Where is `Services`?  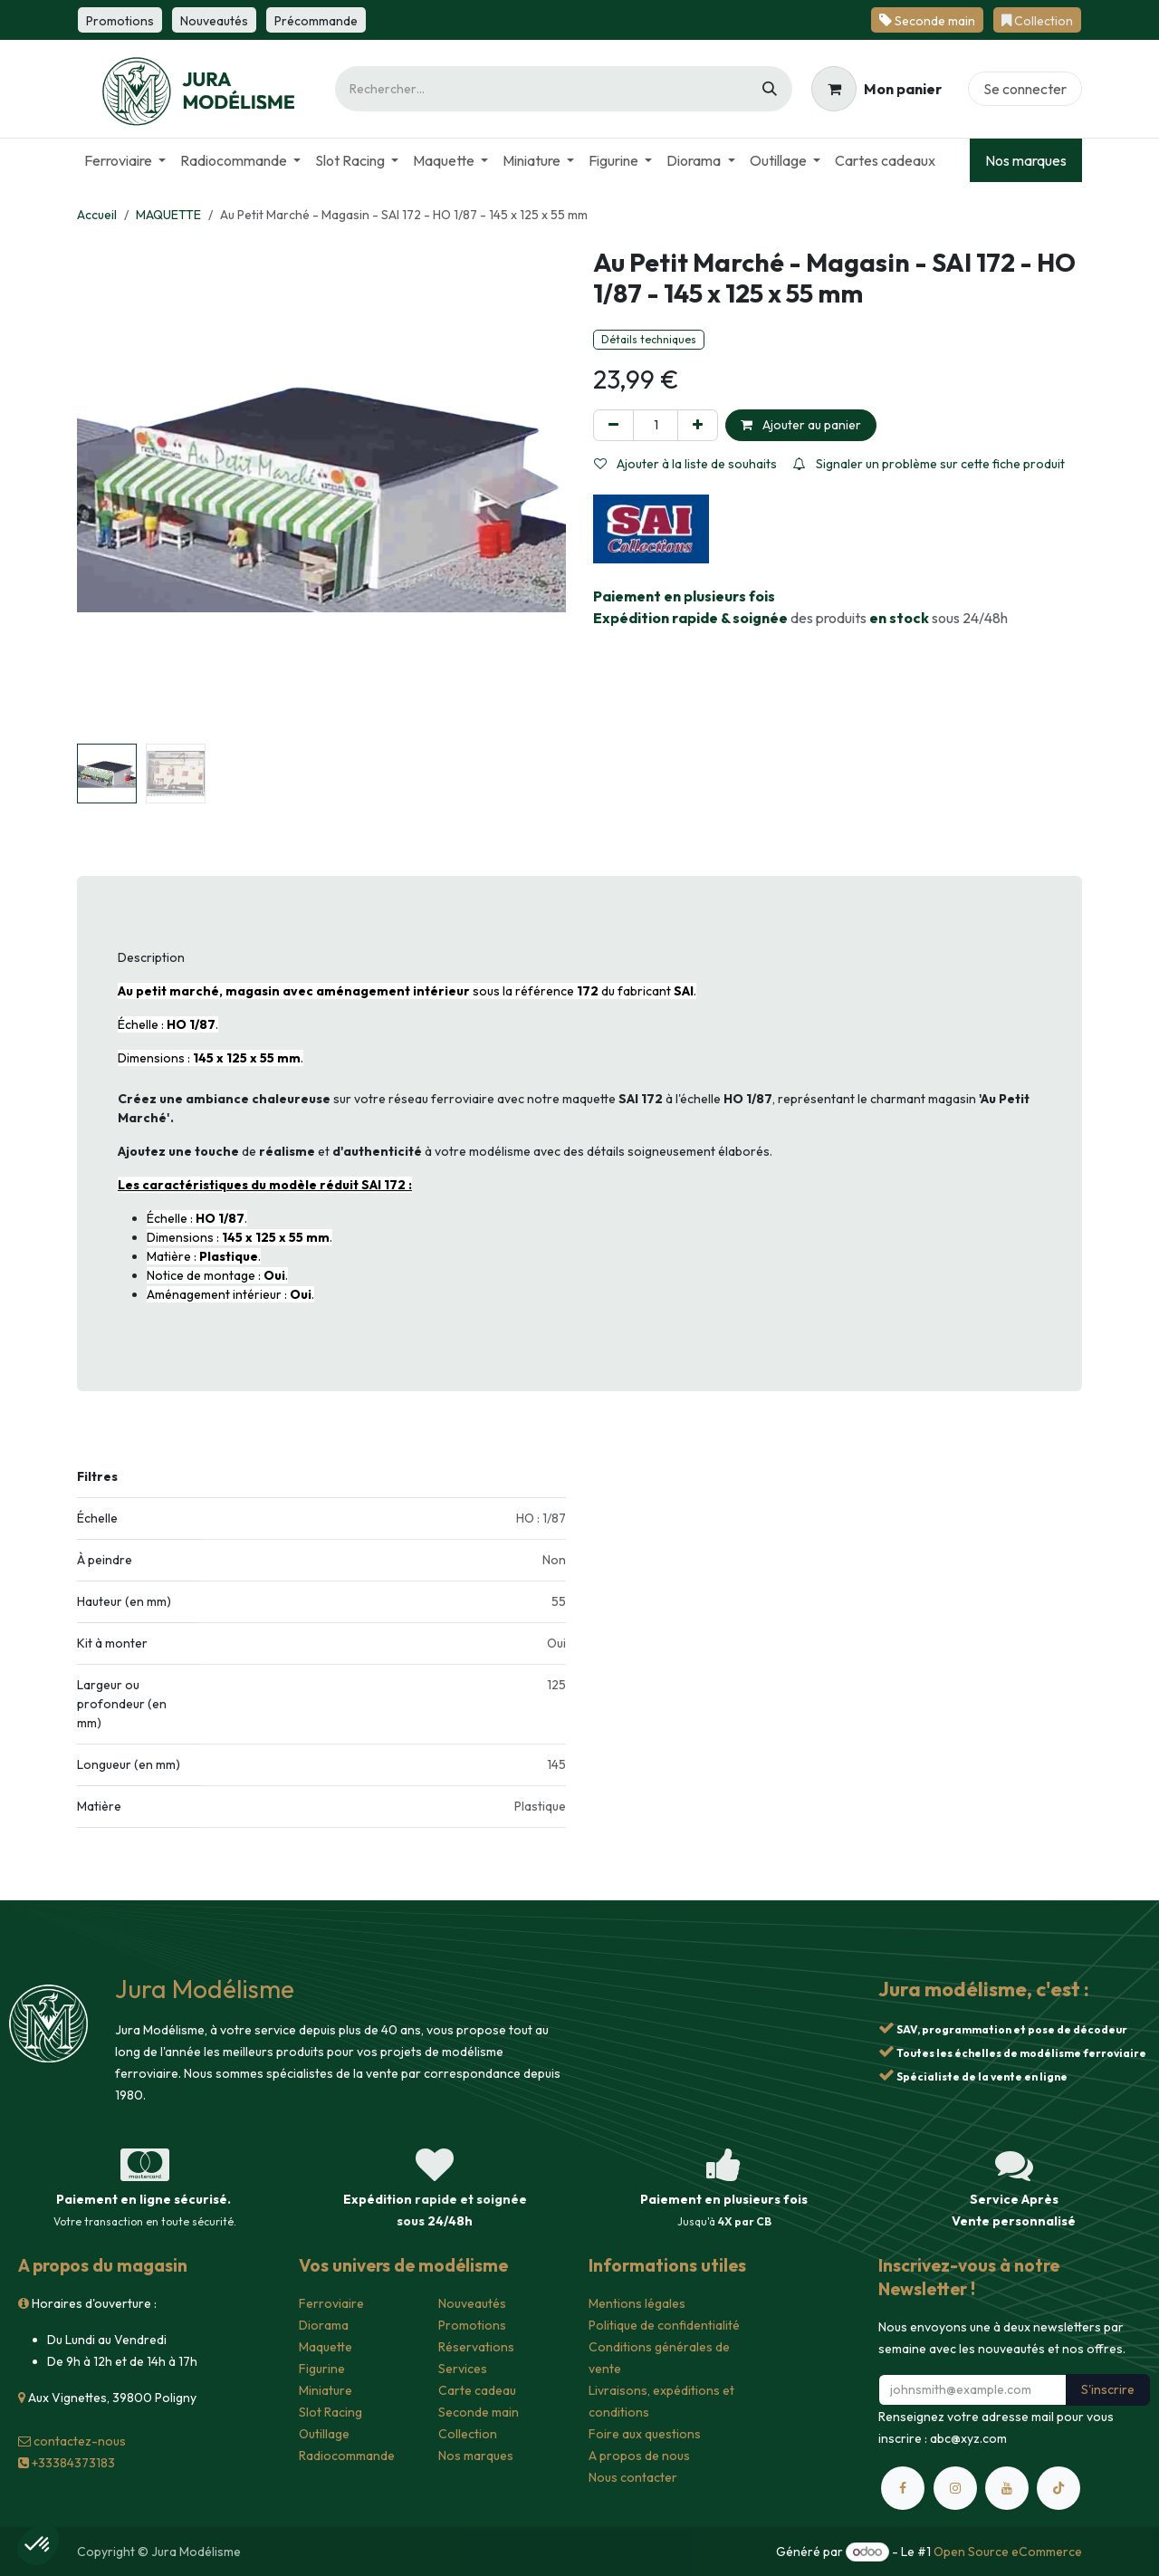 Services is located at coordinates (462, 2368).